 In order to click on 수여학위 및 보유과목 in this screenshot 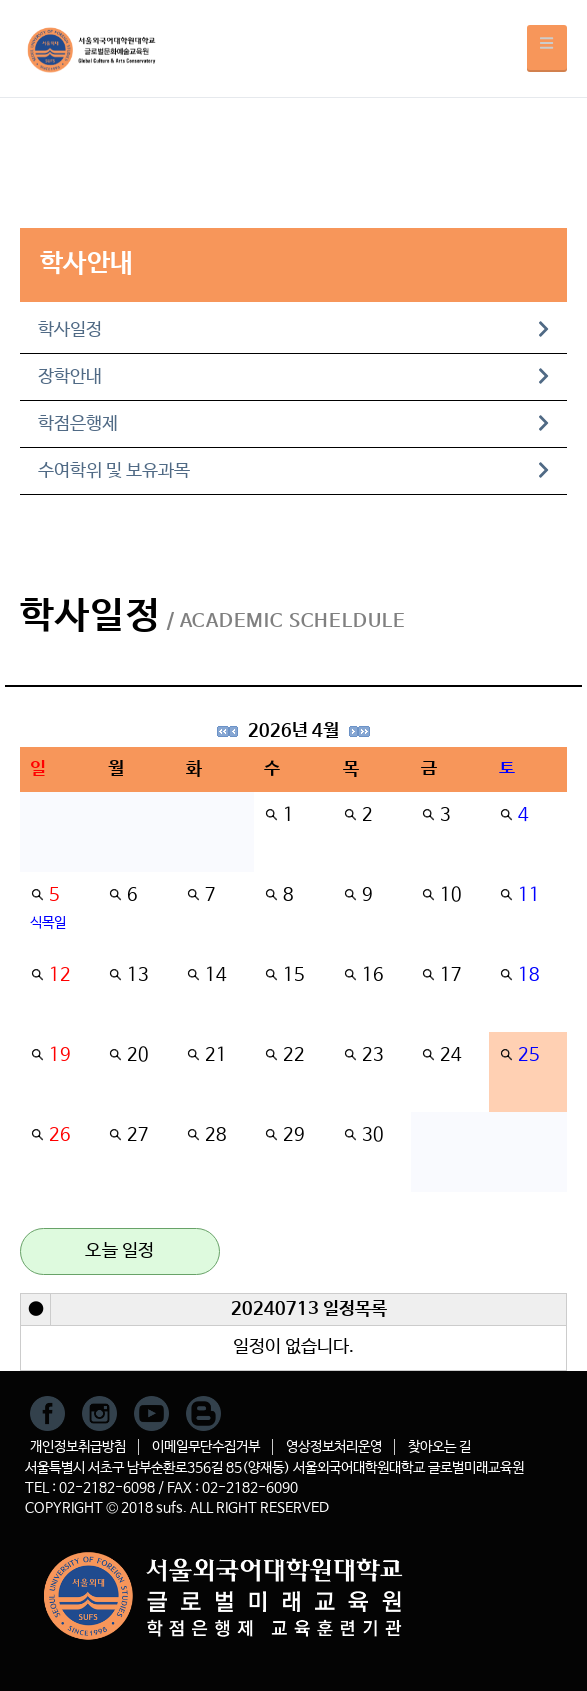, I will do `click(293, 471)`.